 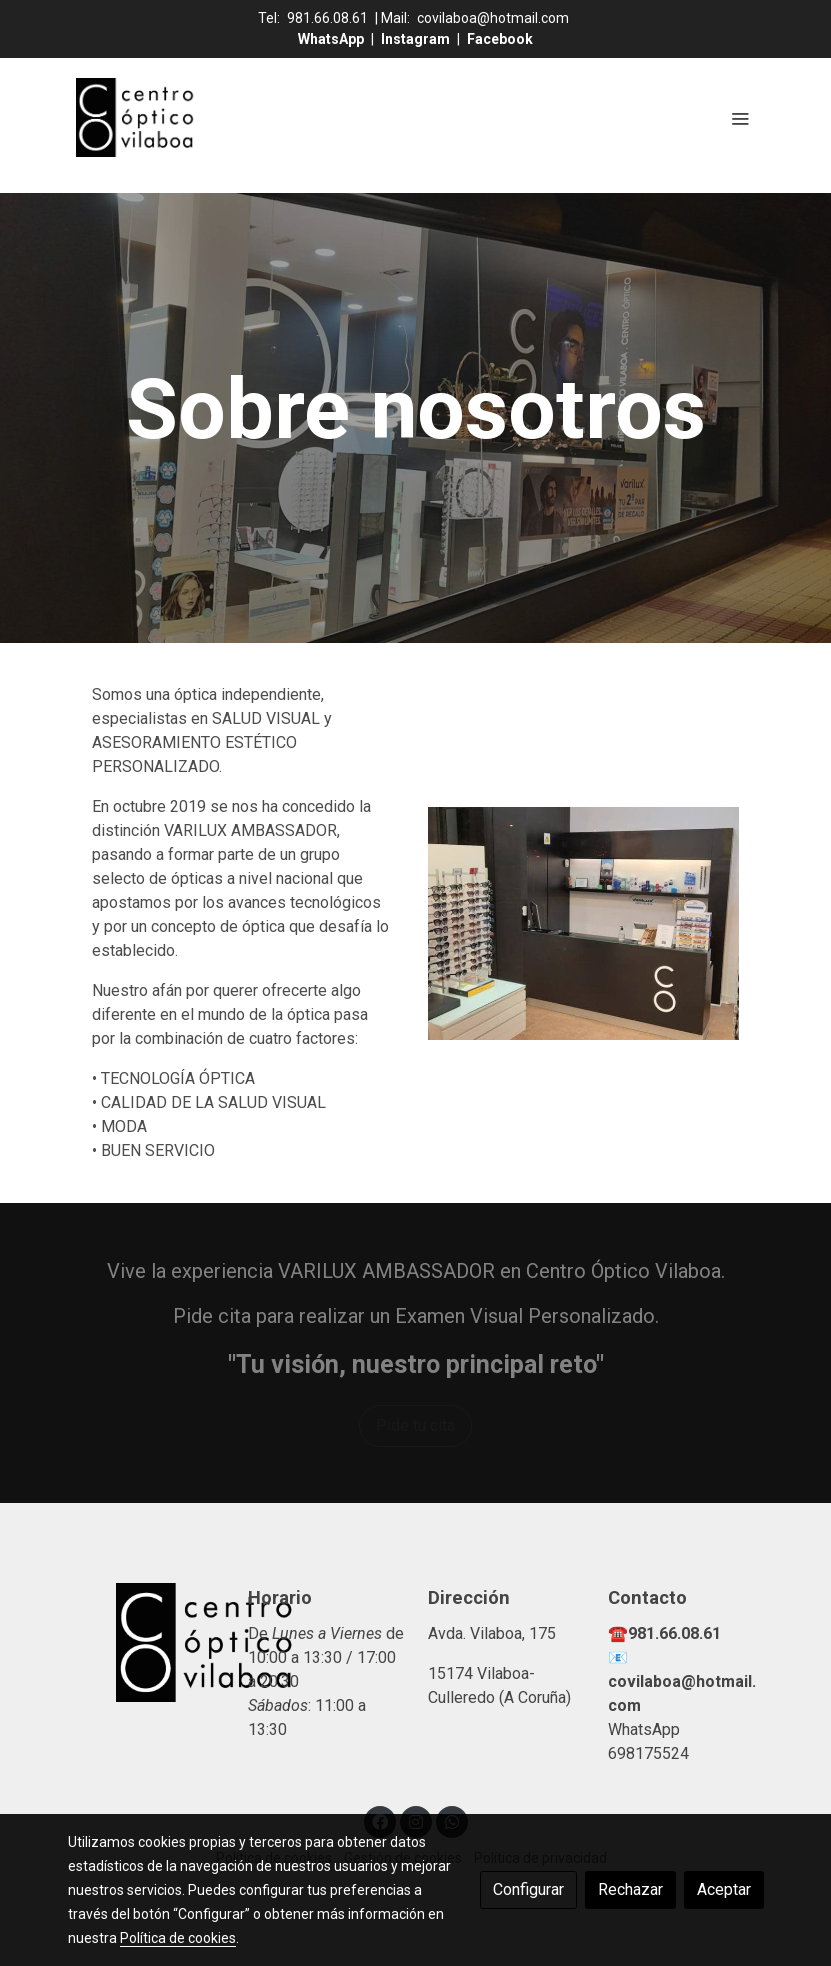 What do you see at coordinates (415, 1425) in the screenshot?
I see `Pide tu cita` at bounding box center [415, 1425].